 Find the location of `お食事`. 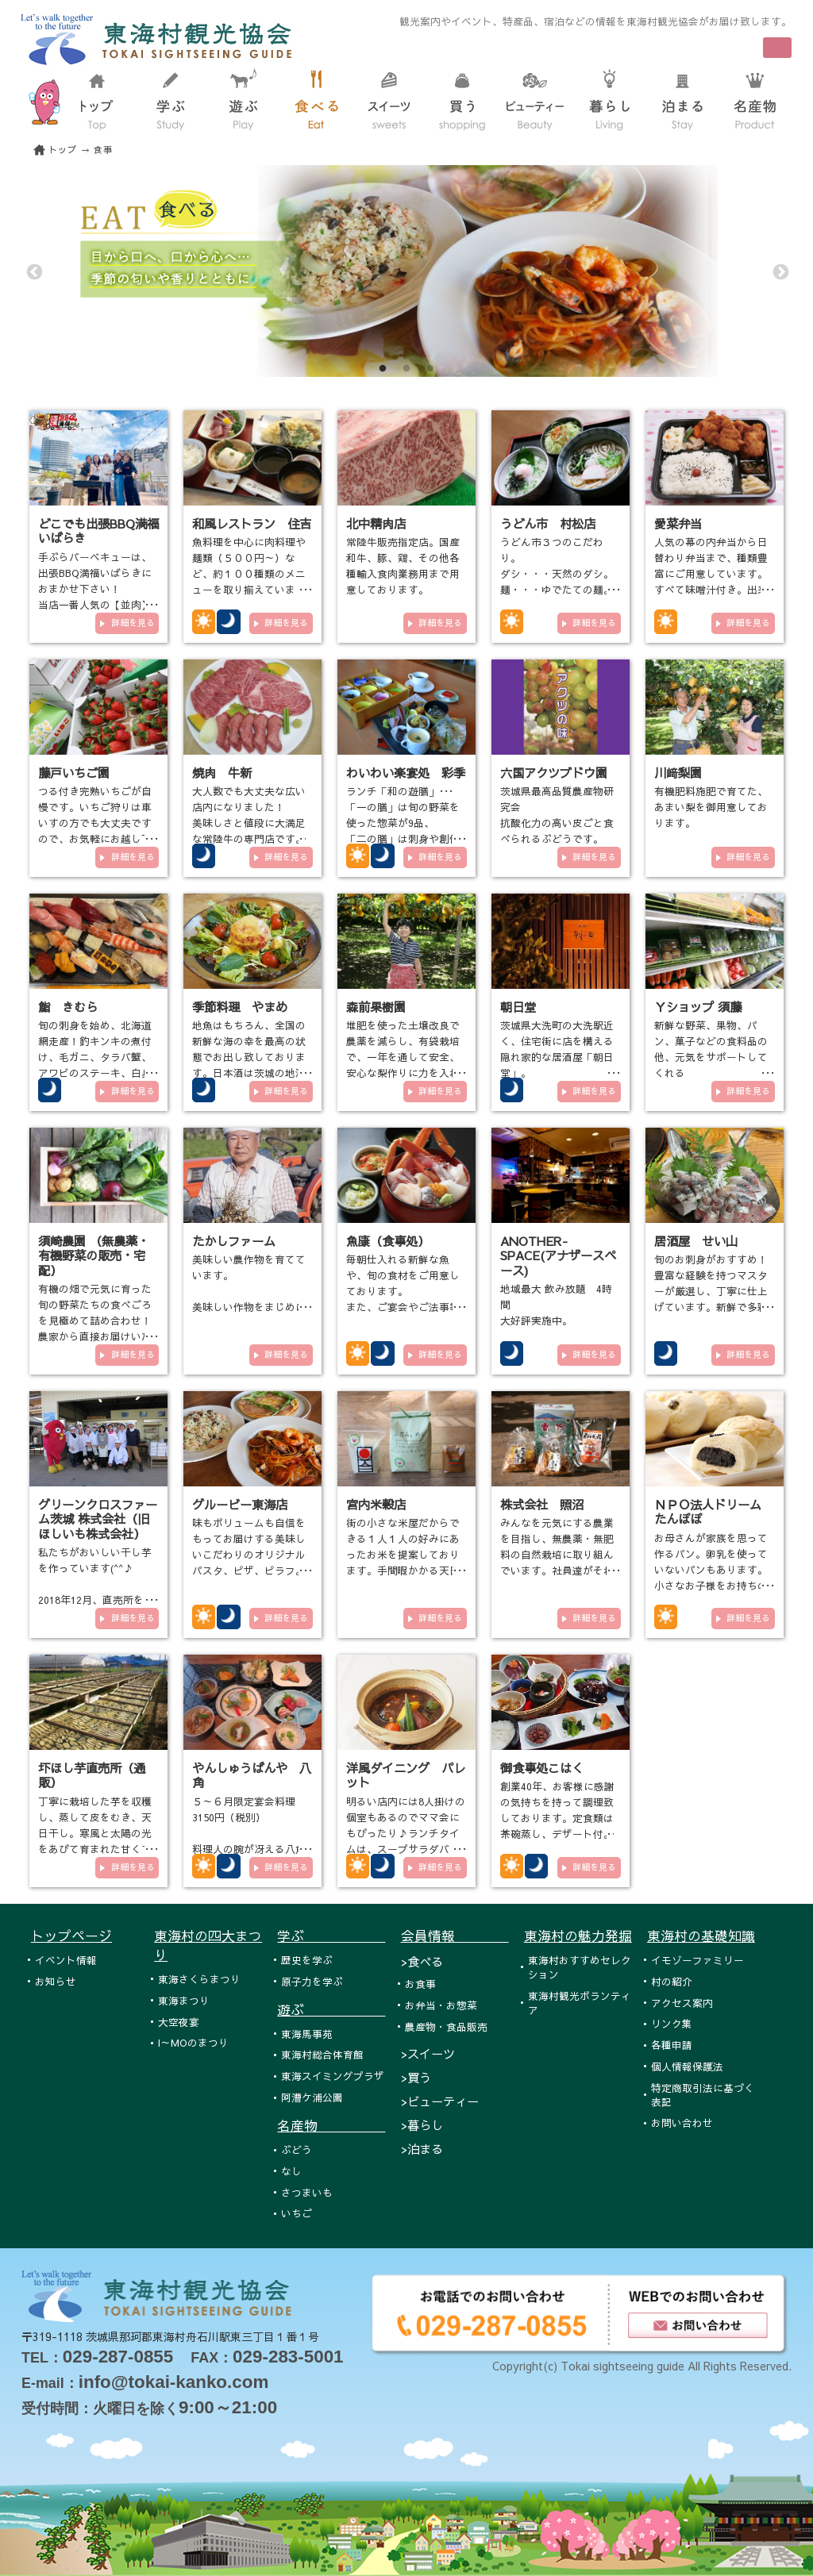

お食事 is located at coordinates (420, 1983).